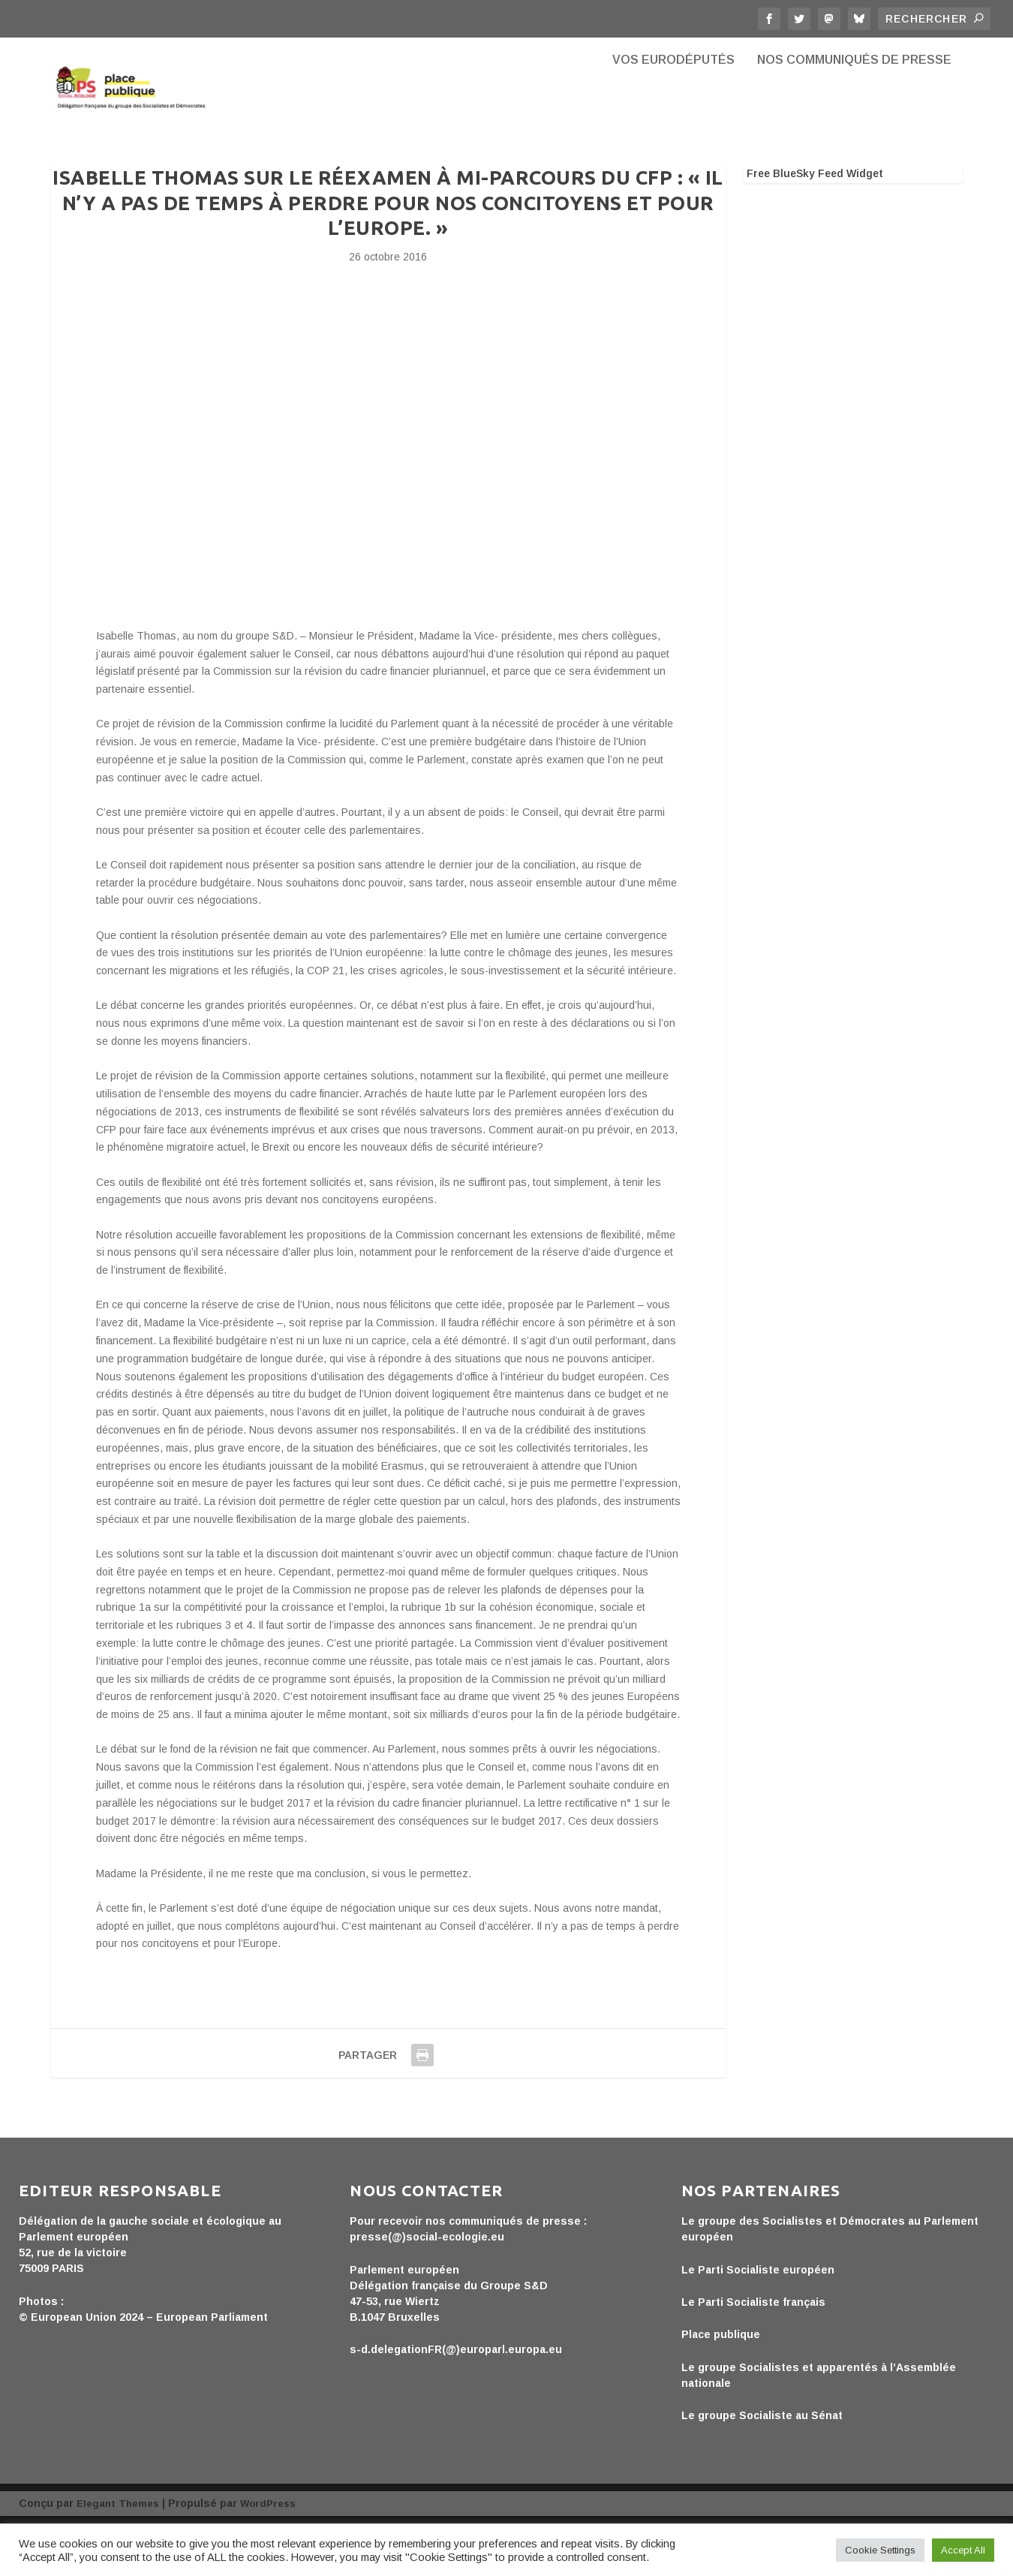 Image resolution: width=1013 pixels, height=2576 pixels. Describe the element at coordinates (854, 113) in the screenshot. I see `Nos communiqués de presse` at that location.